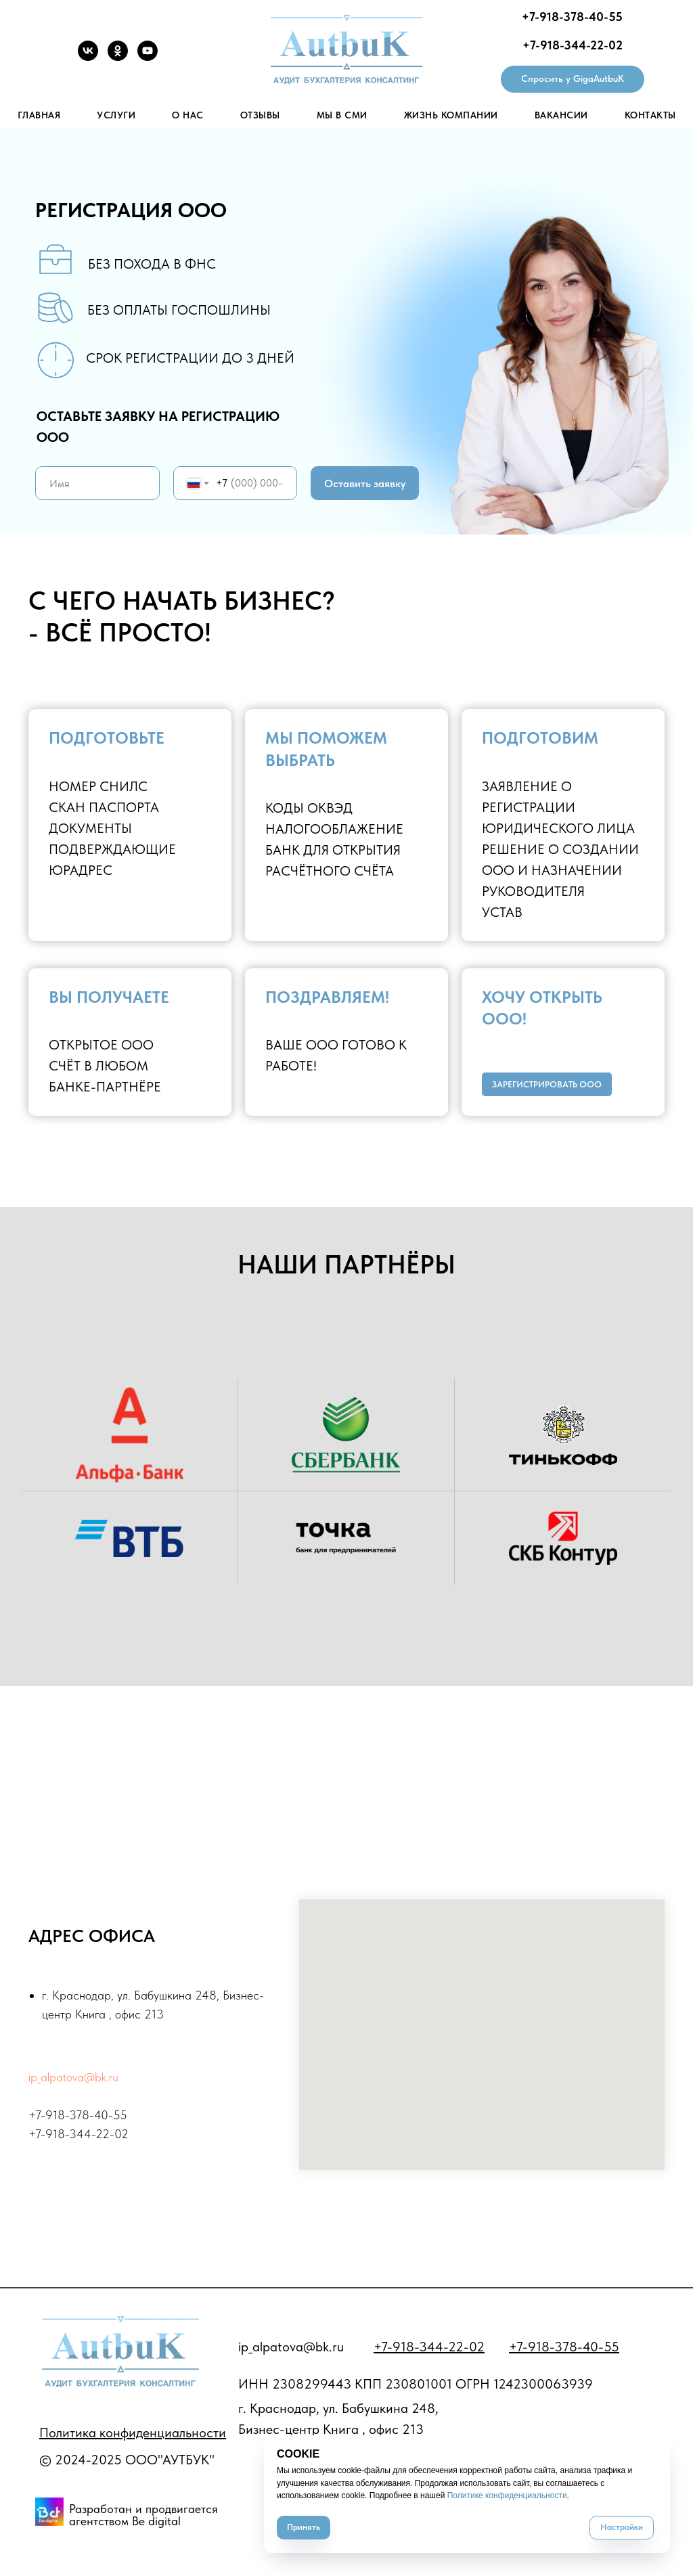 The width and height of the screenshot is (693, 2576). I want to click on О нас, so click(188, 115).